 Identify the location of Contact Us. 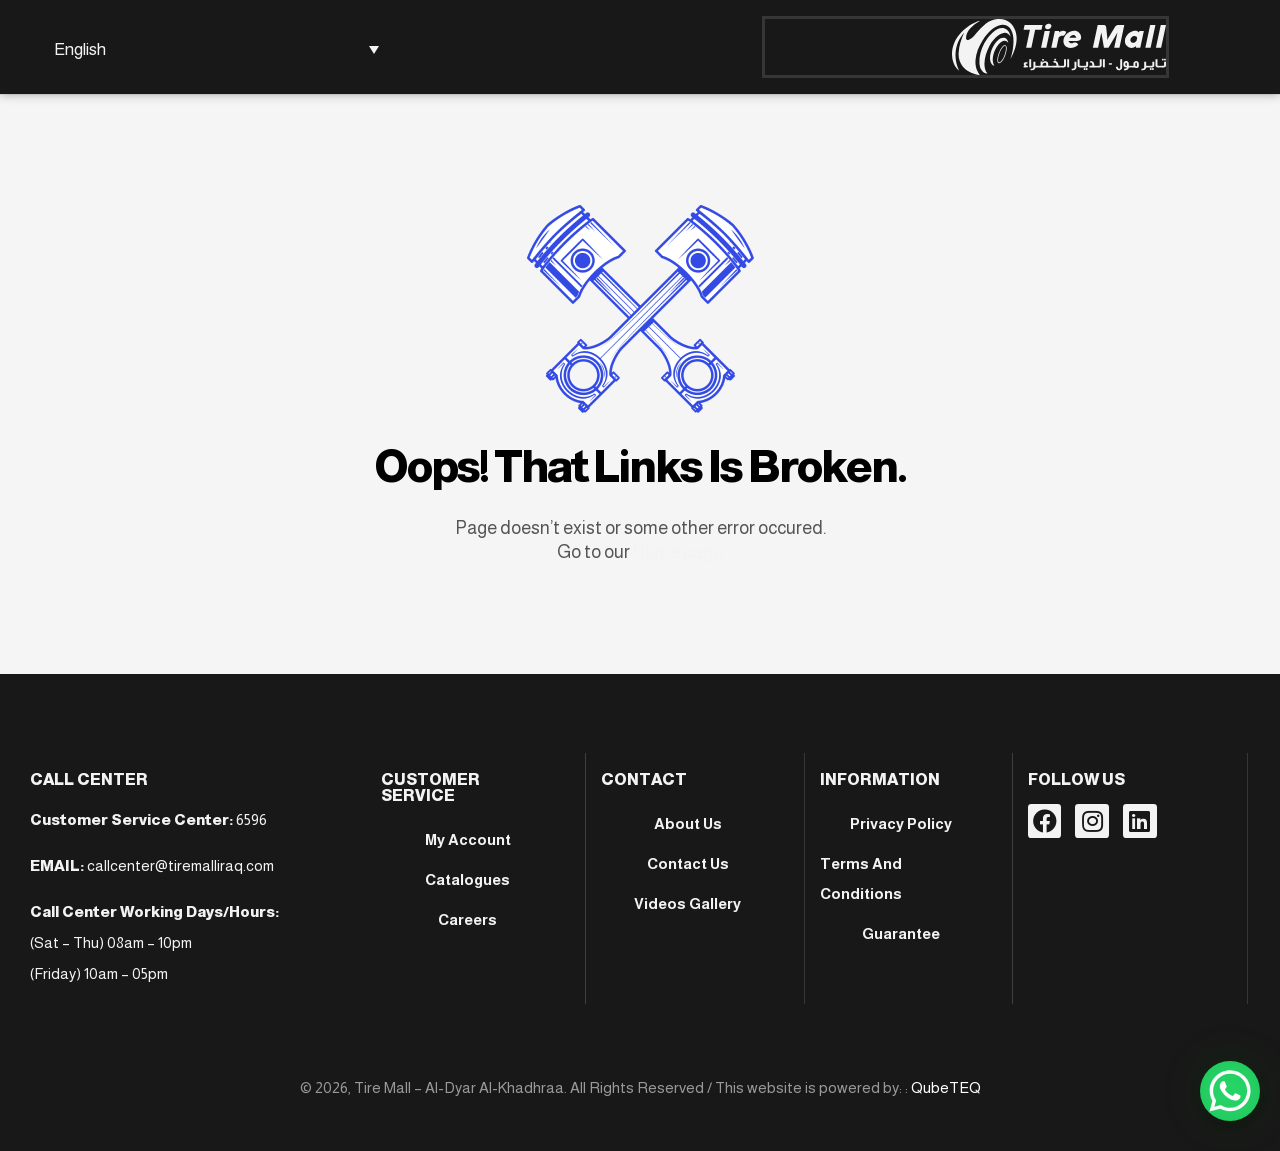
(688, 863).